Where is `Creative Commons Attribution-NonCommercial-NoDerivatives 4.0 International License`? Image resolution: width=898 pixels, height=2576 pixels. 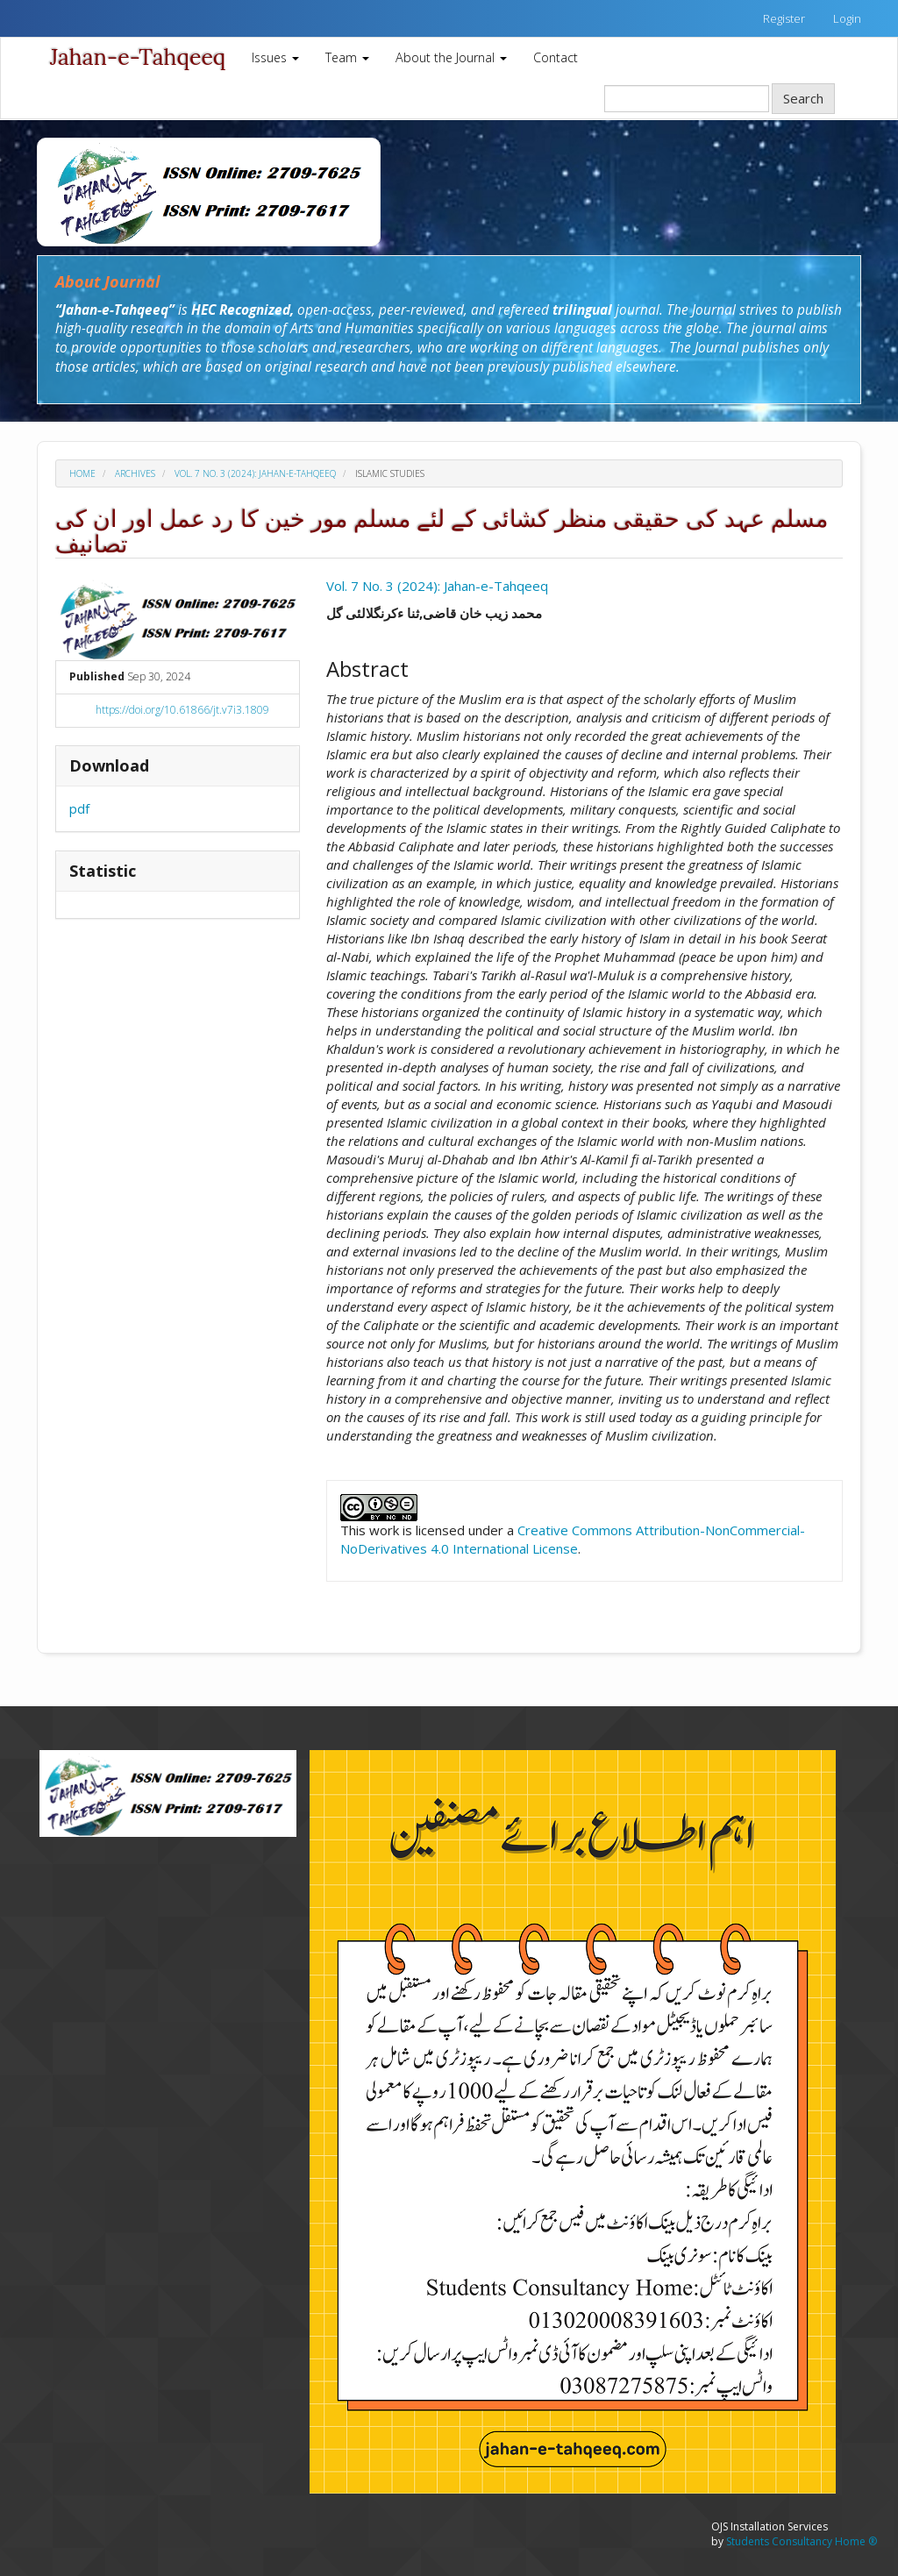
Creative Commons Attribution-NonCommercial-NoDerivatives 4.0 International License is located at coordinates (572, 1539).